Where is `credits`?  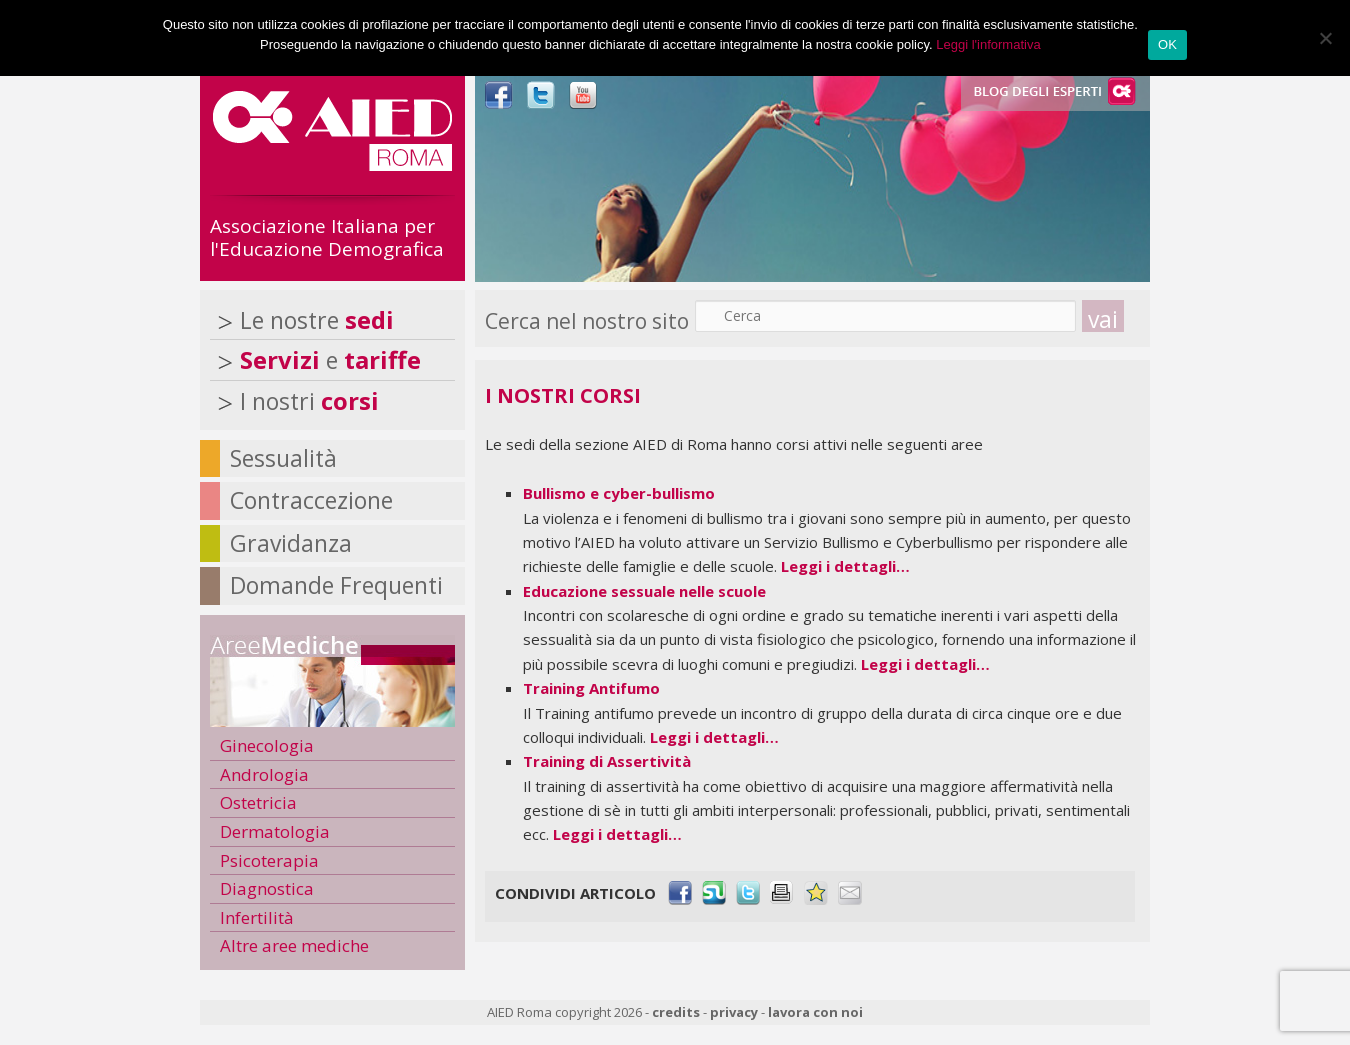
credits is located at coordinates (676, 1012).